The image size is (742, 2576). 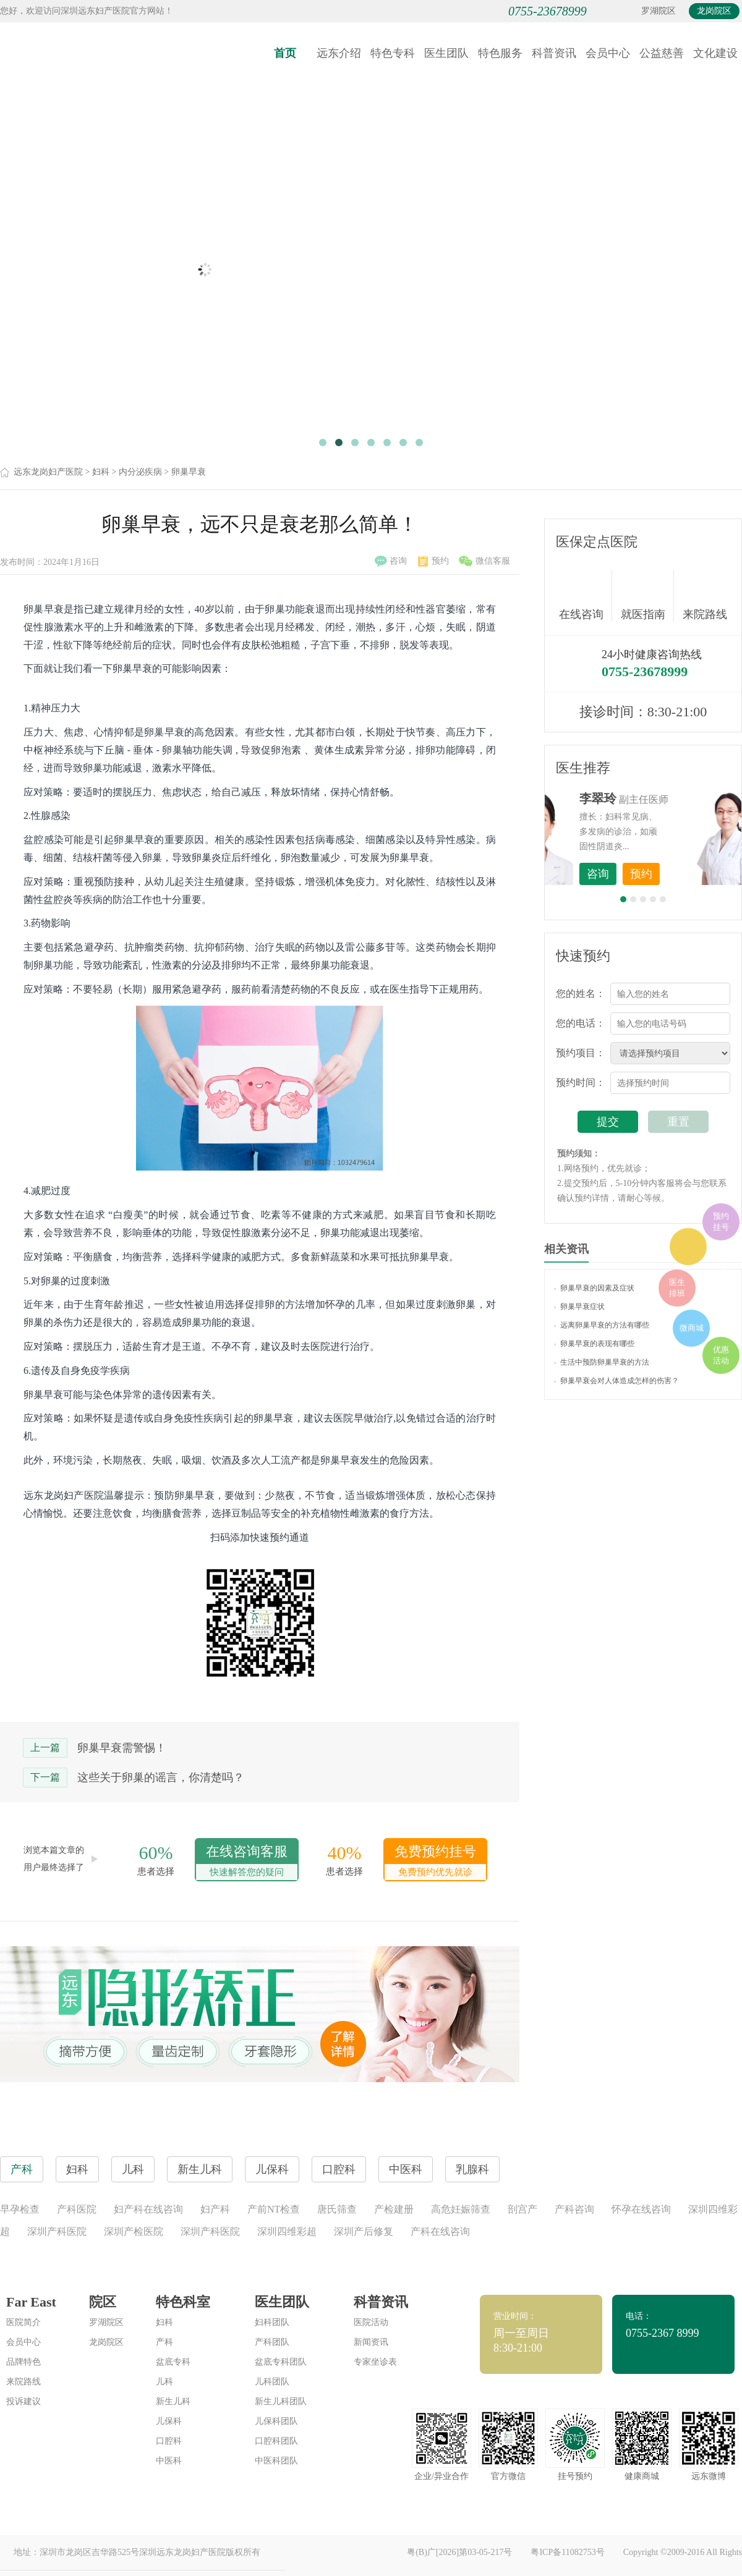 I want to click on 深圳产检医院, so click(x=133, y=2231).